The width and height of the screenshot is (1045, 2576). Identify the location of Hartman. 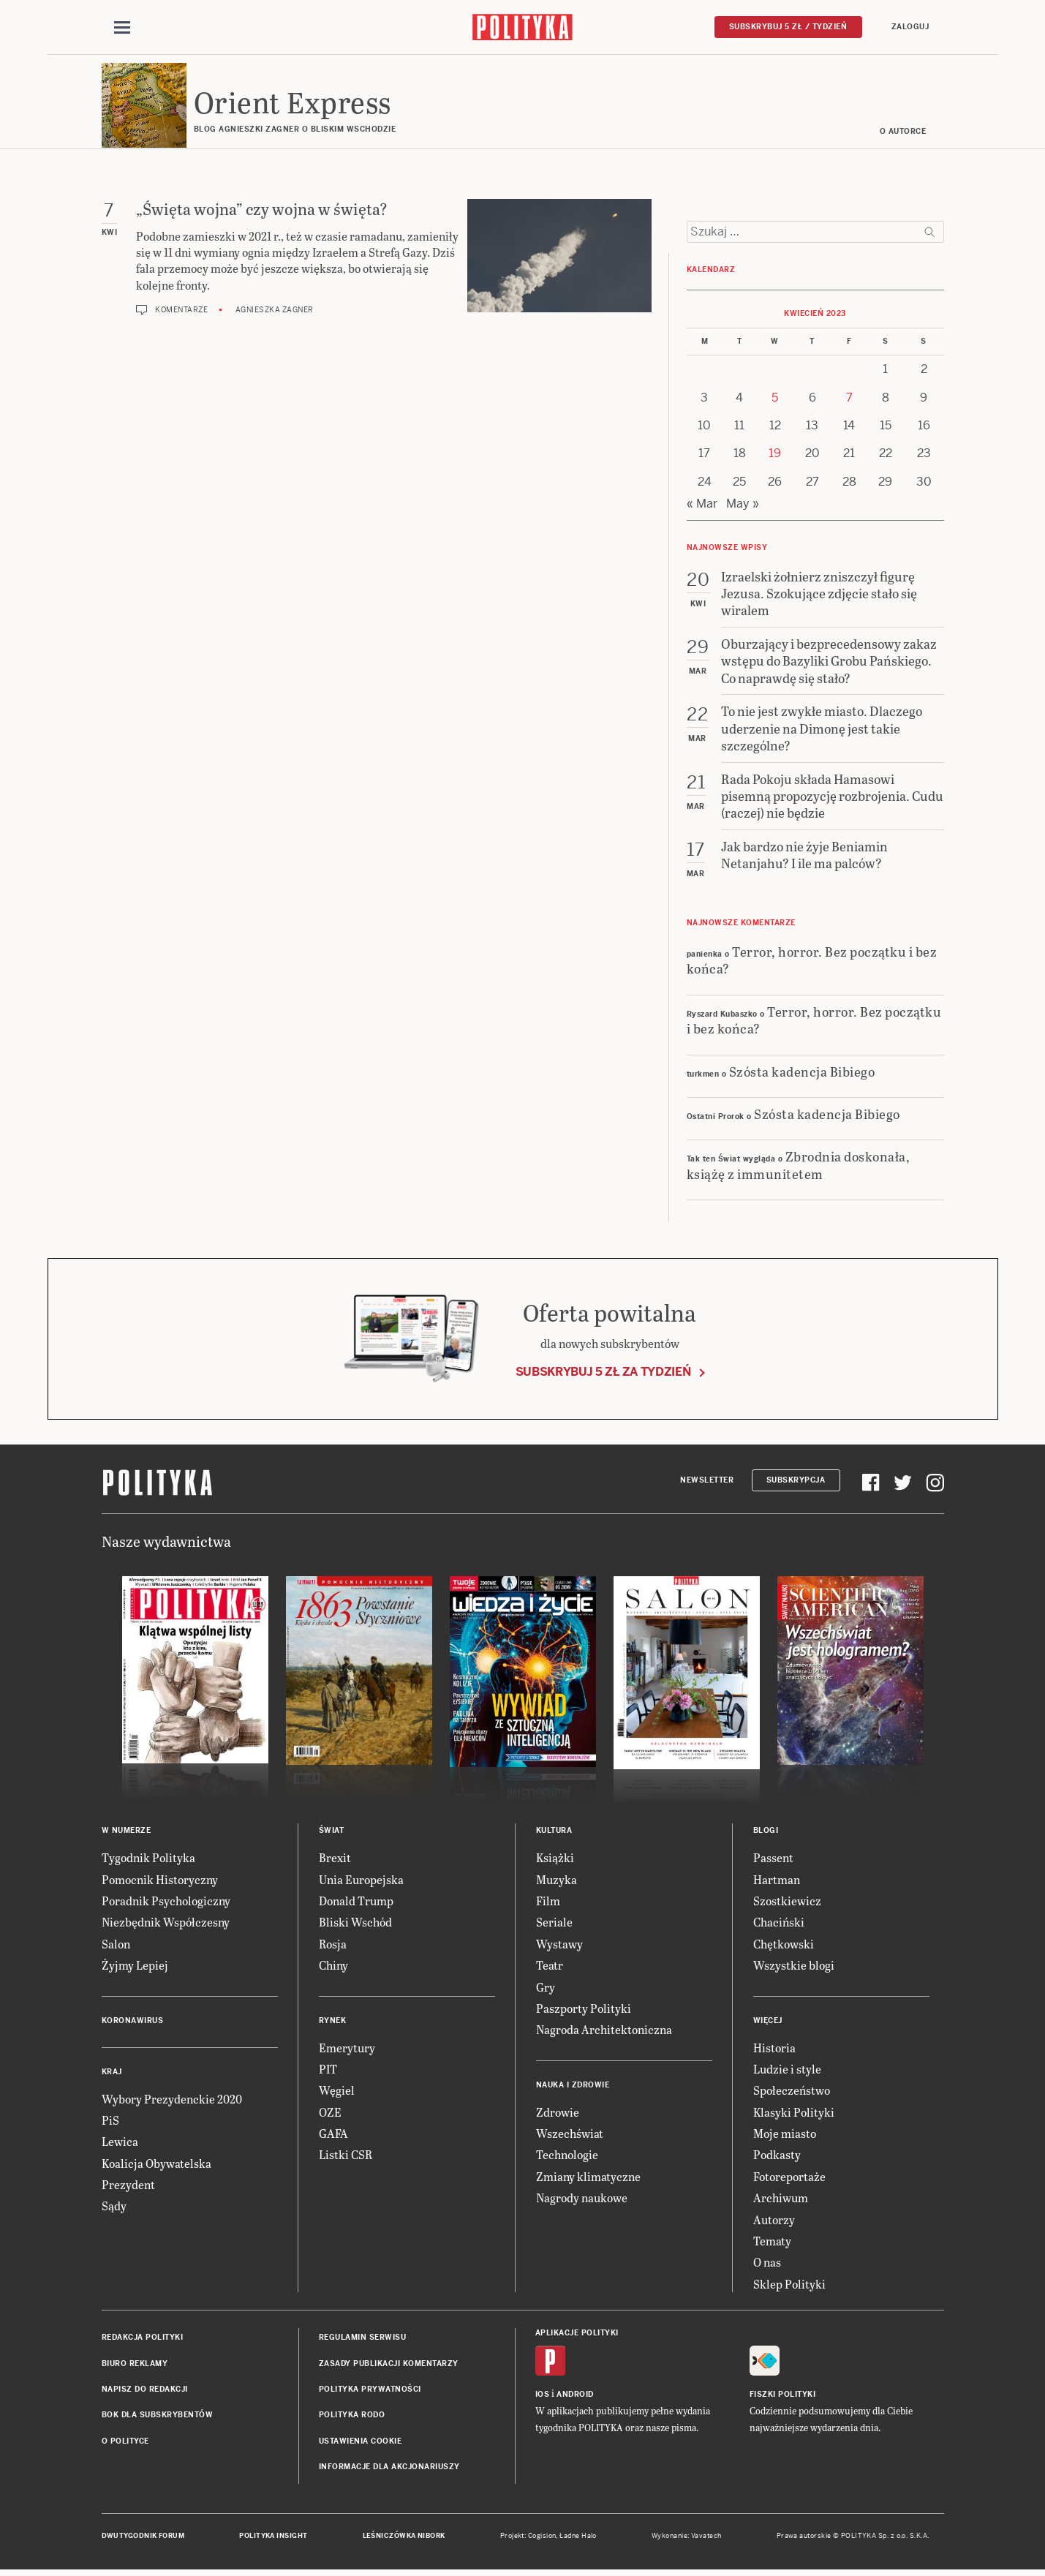
(776, 1881).